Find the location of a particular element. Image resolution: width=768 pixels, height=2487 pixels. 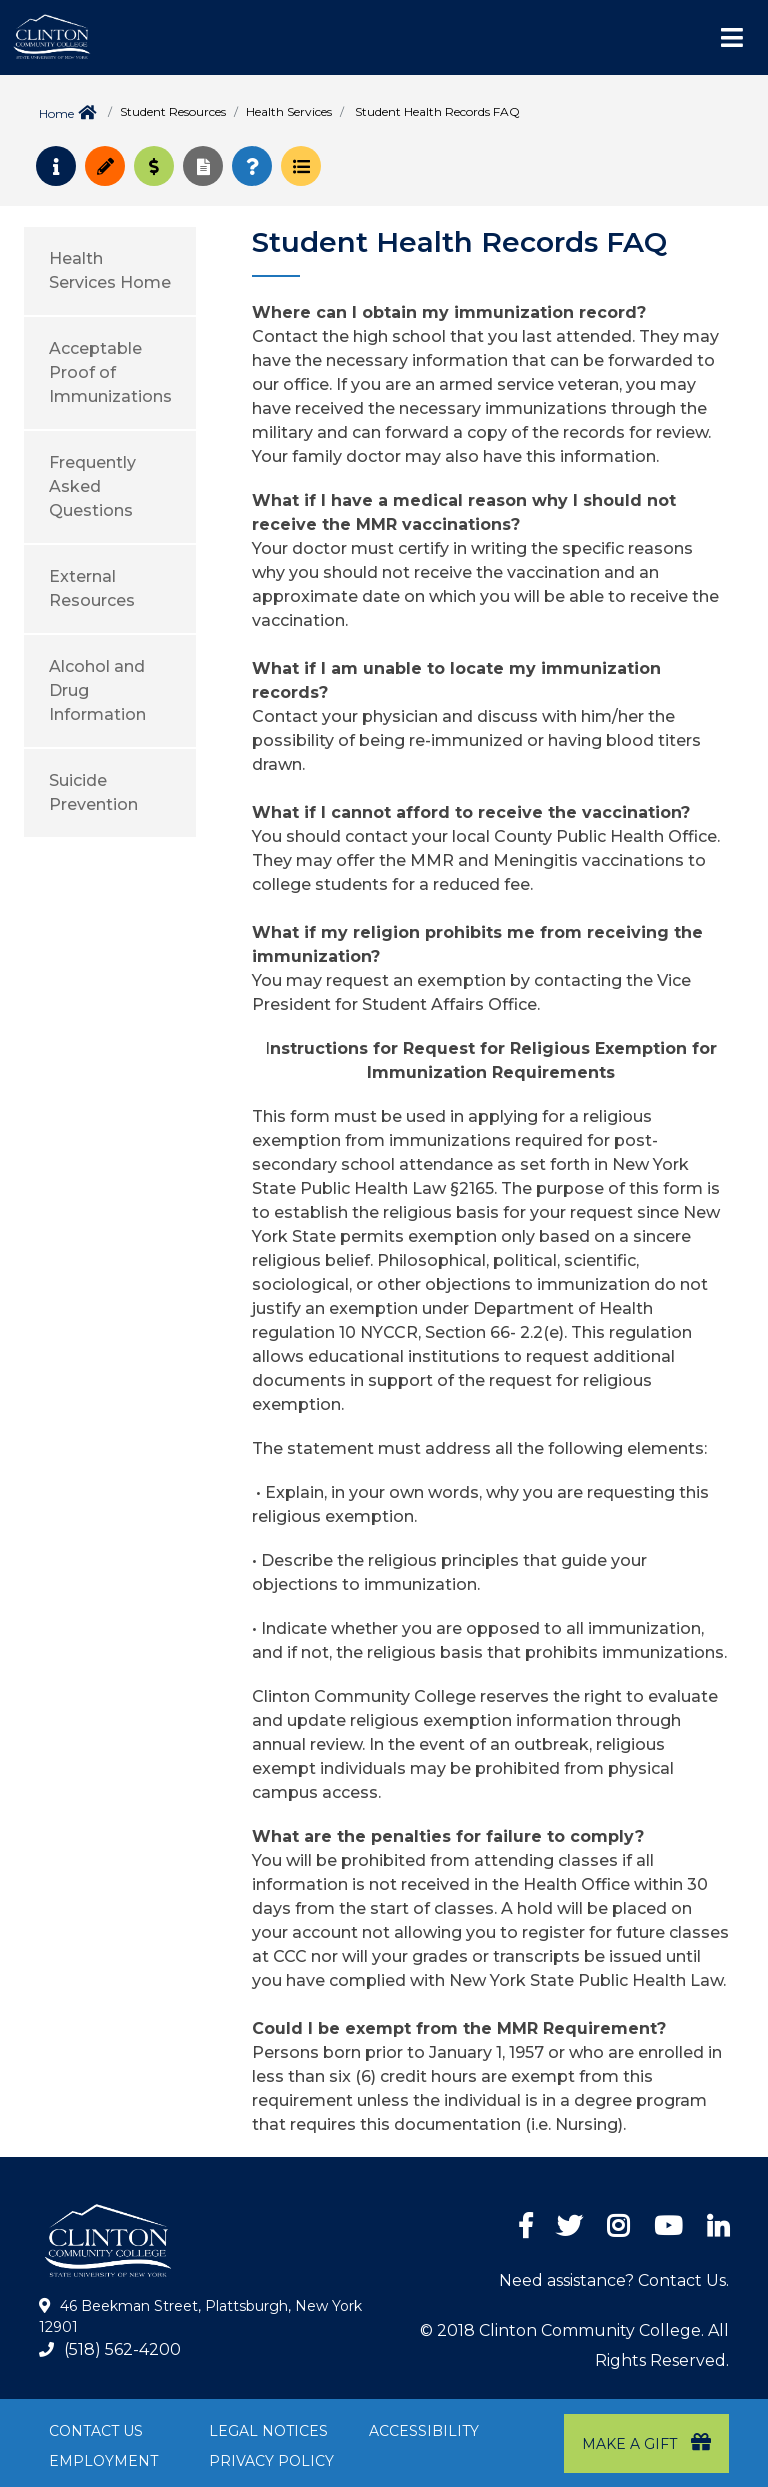

Need assistance? Contact Us. is located at coordinates (614, 2280).